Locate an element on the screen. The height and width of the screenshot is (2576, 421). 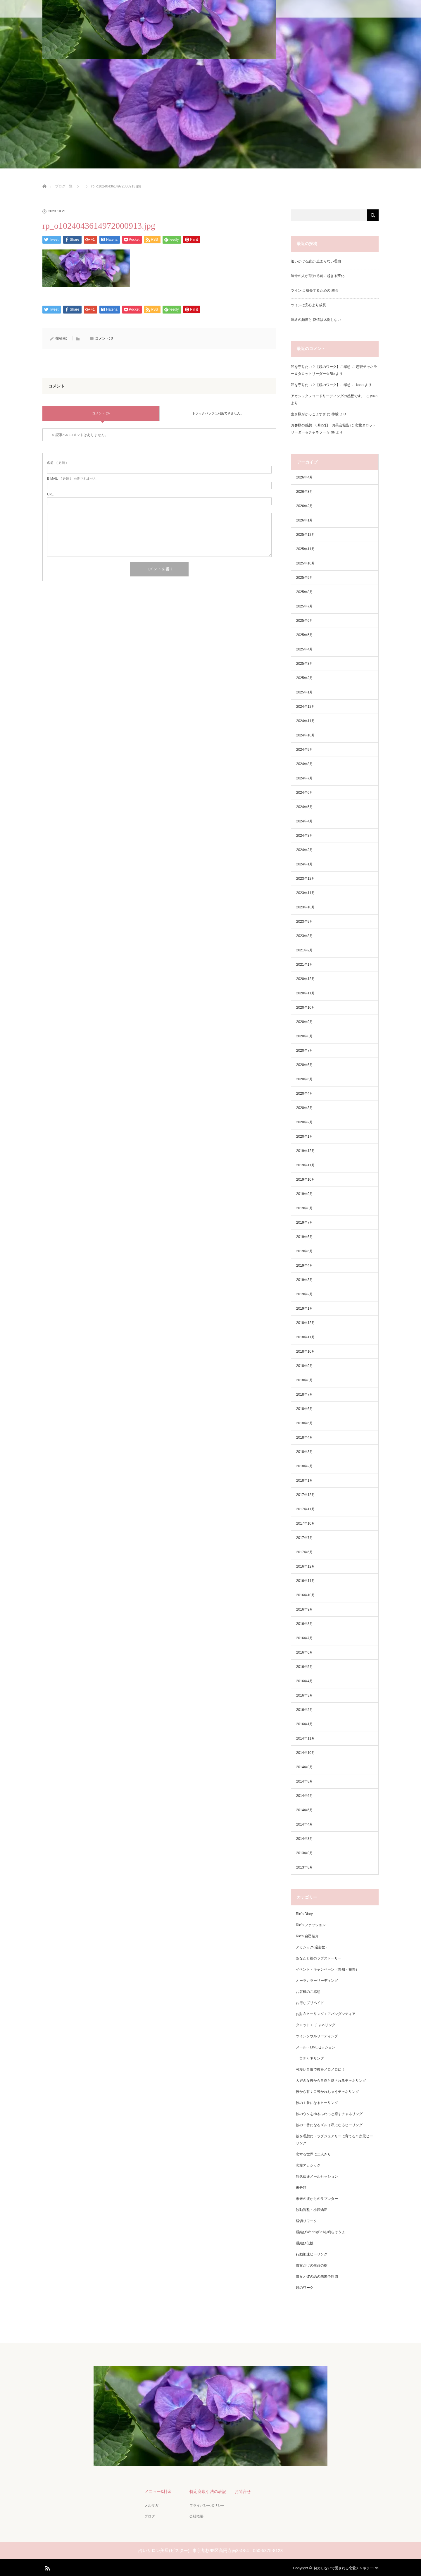
お得なプリペイド is located at coordinates (310, 2003).